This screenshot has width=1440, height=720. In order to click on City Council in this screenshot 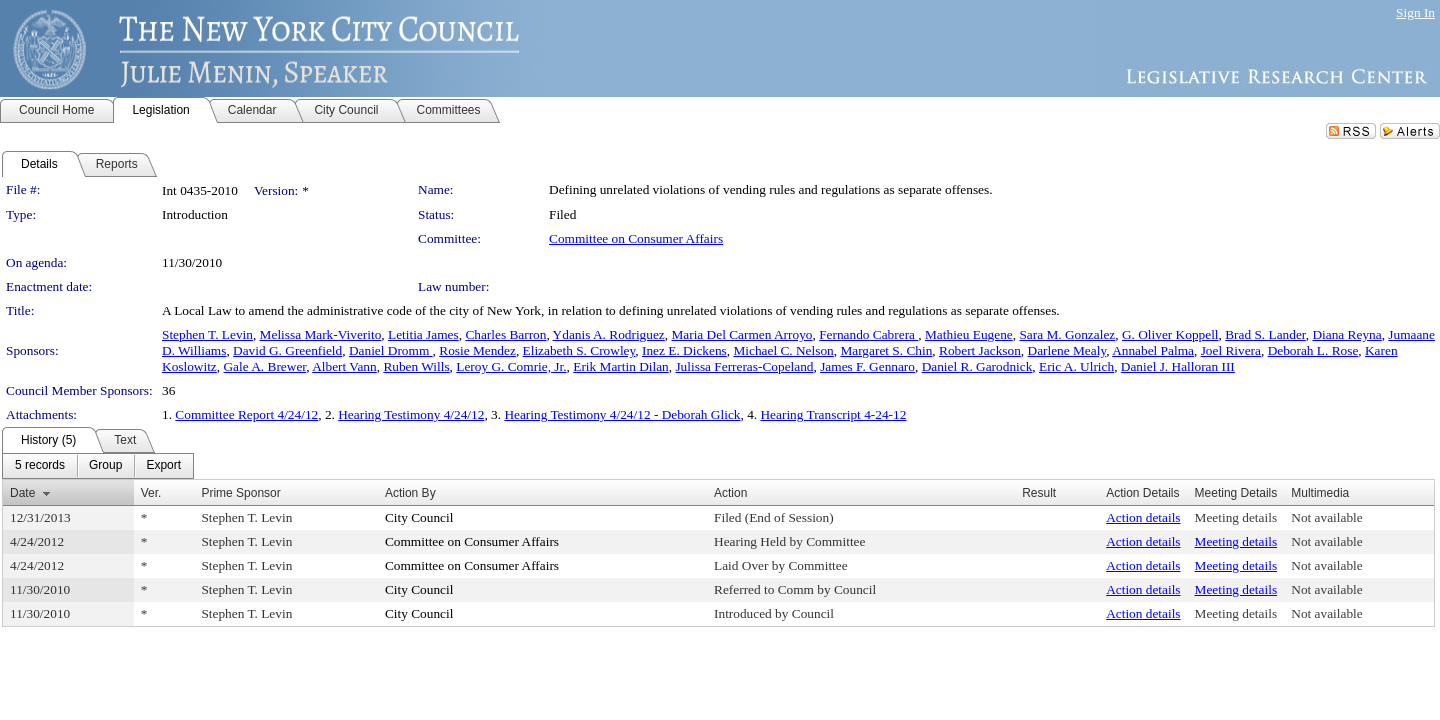, I will do `click(419, 517)`.